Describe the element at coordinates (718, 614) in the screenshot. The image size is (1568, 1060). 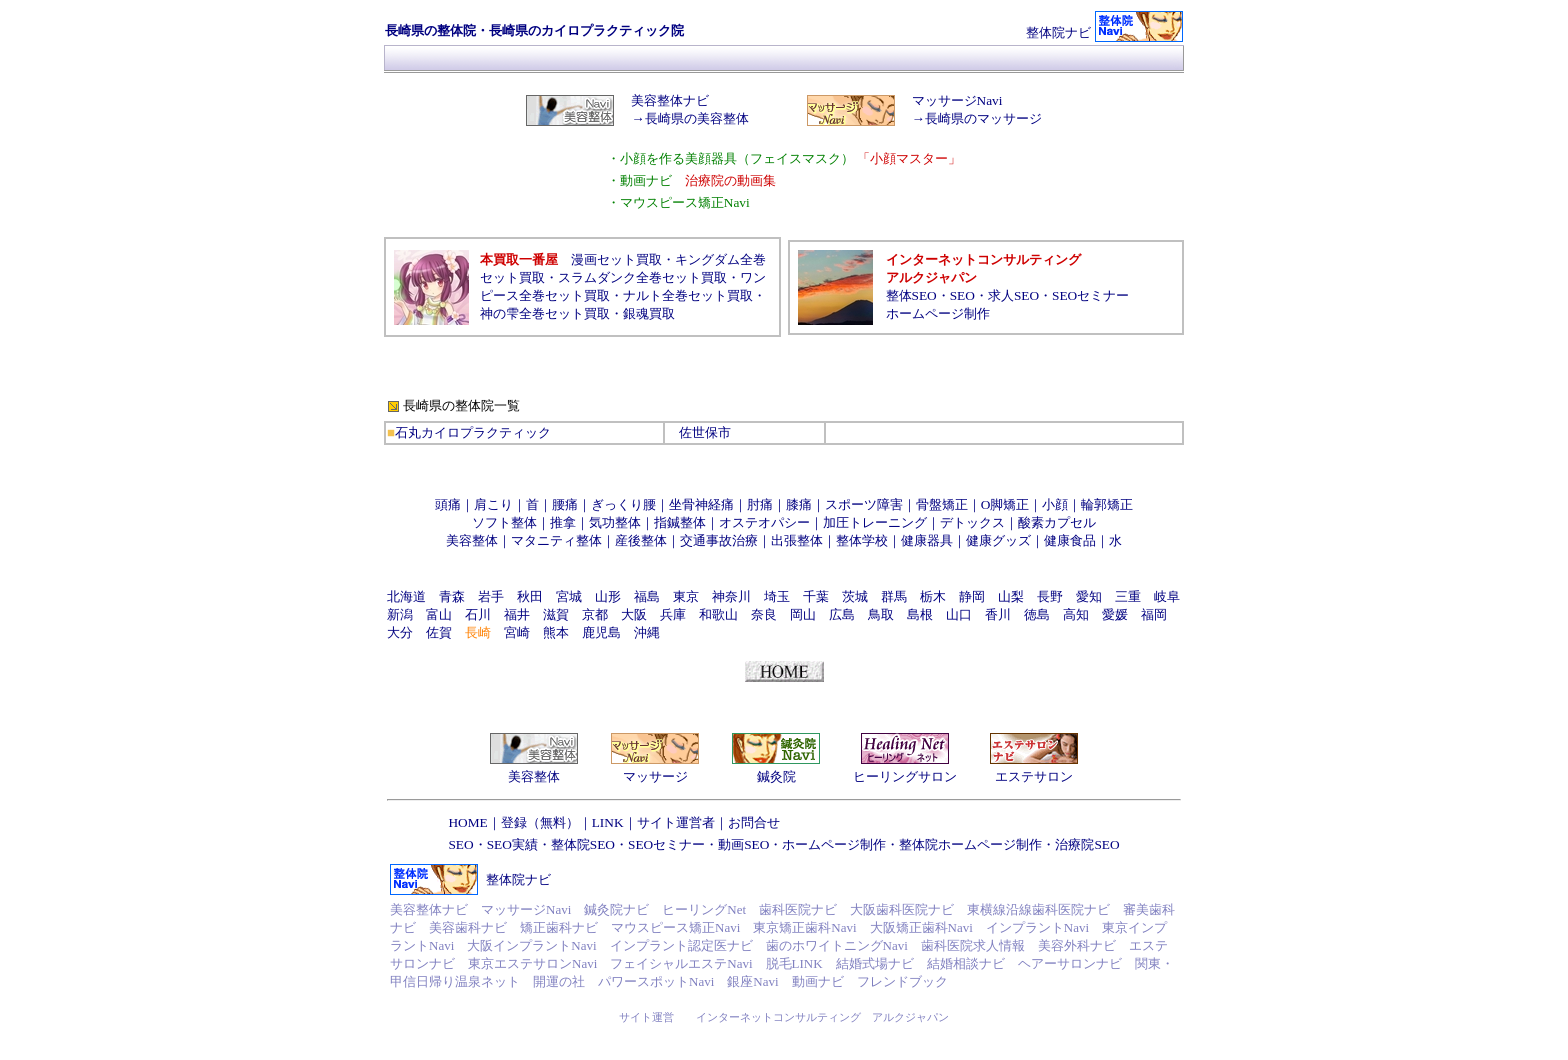
I see `和歌山` at that location.